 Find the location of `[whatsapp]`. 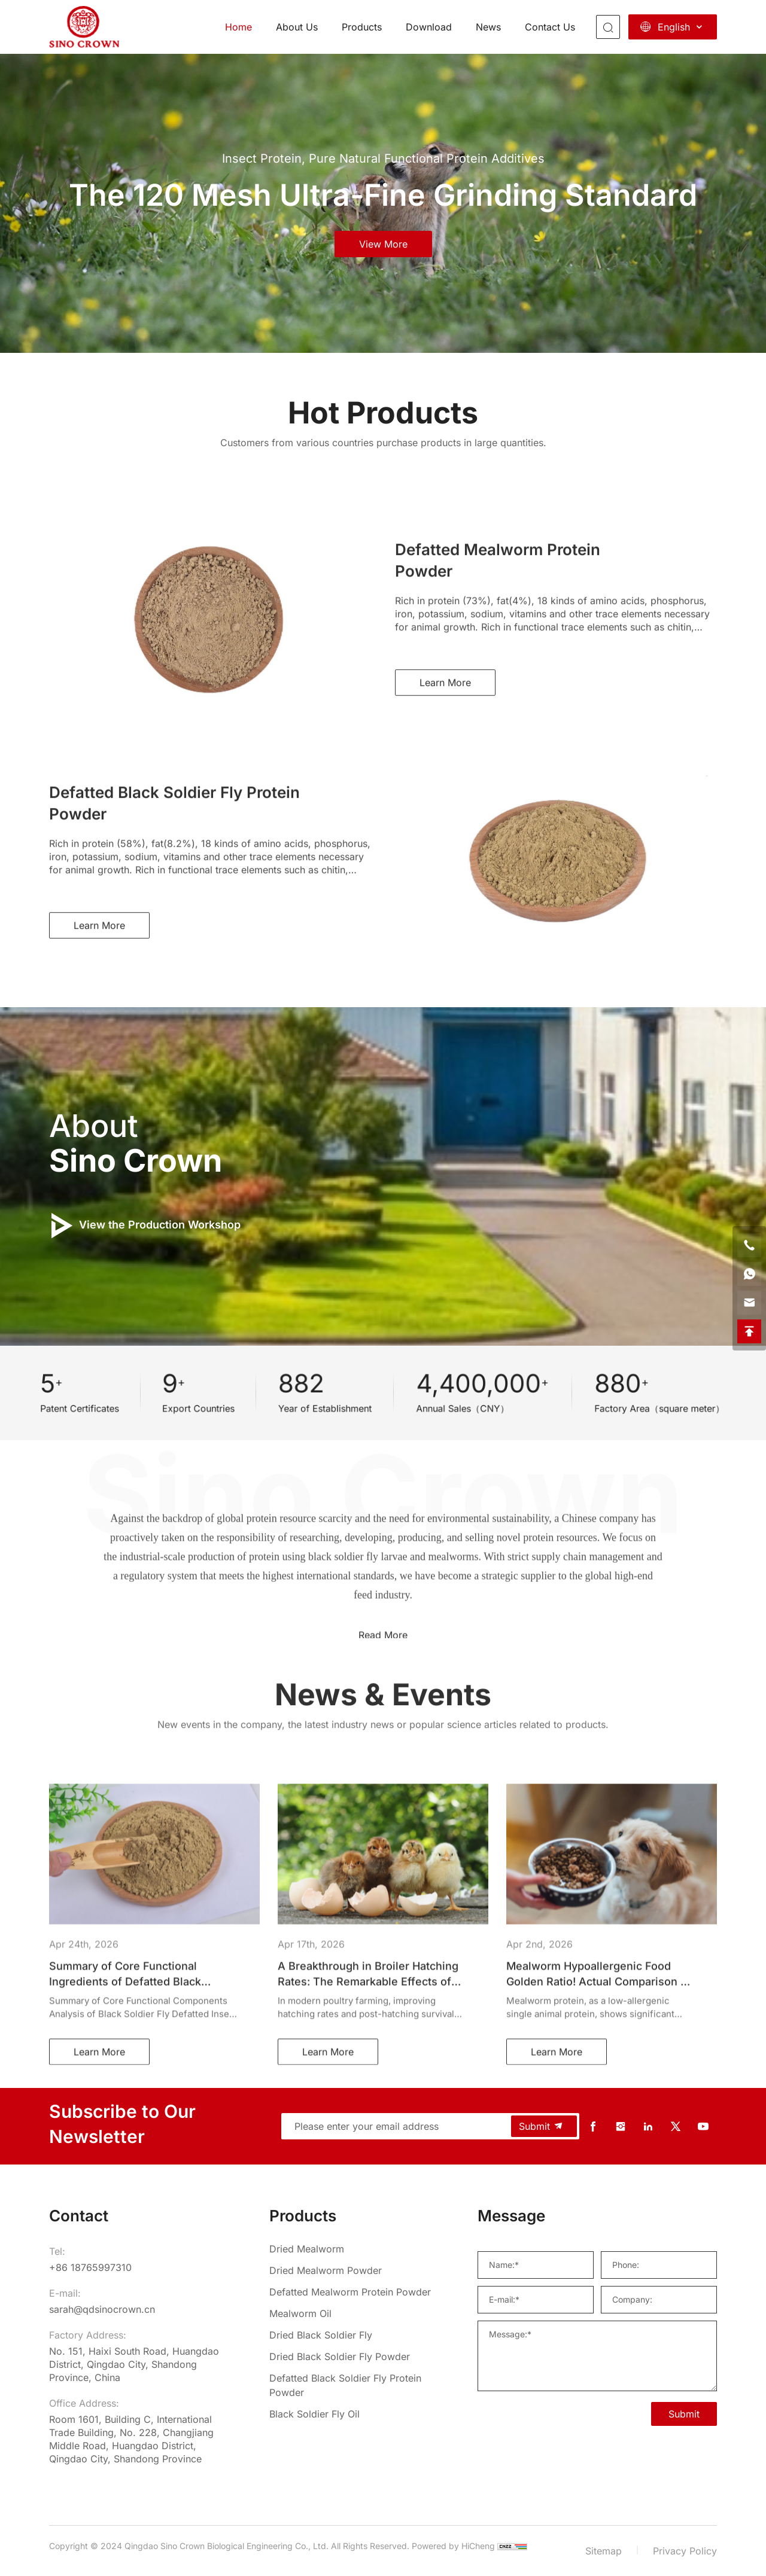

[whatsapp] is located at coordinates (749, 1274).